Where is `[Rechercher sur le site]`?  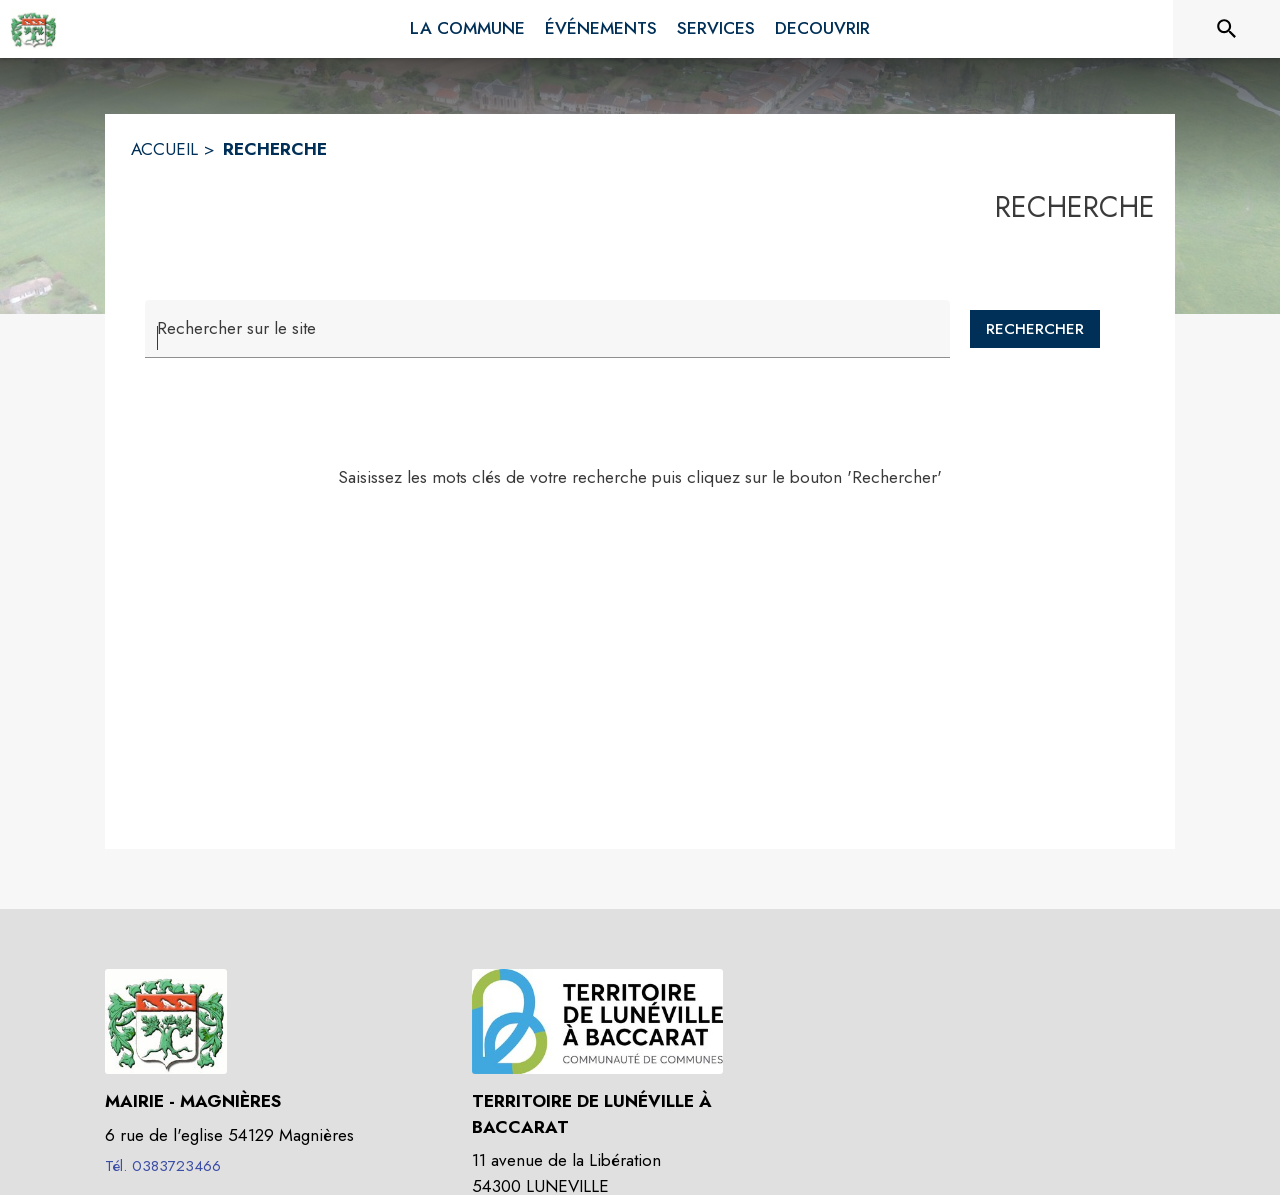
[Rechercher sur le site] is located at coordinates (1227, 29).